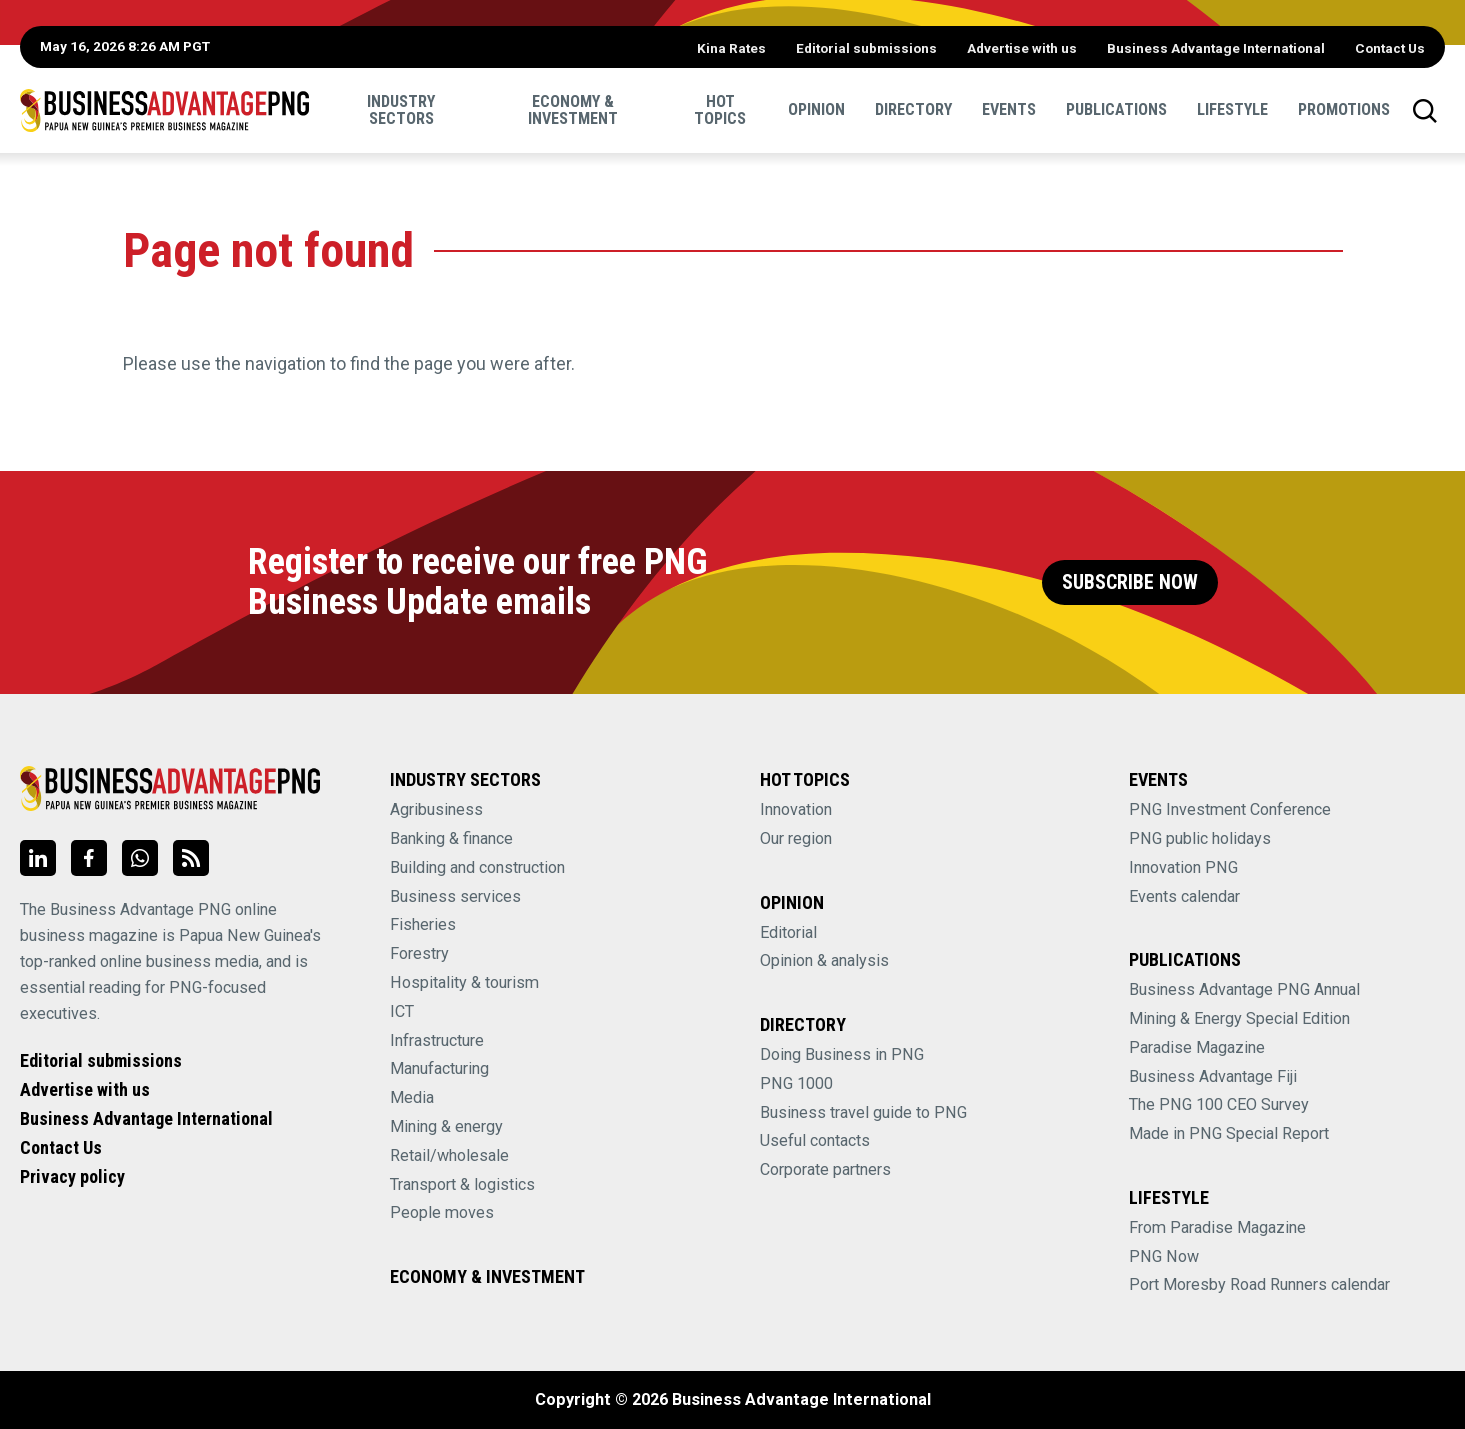 The image size is (1465, 1429). What do you see at coordinates (825, 1169) in the screenshot?
I see `Corporate partners` at bounding box center [825, 1169].